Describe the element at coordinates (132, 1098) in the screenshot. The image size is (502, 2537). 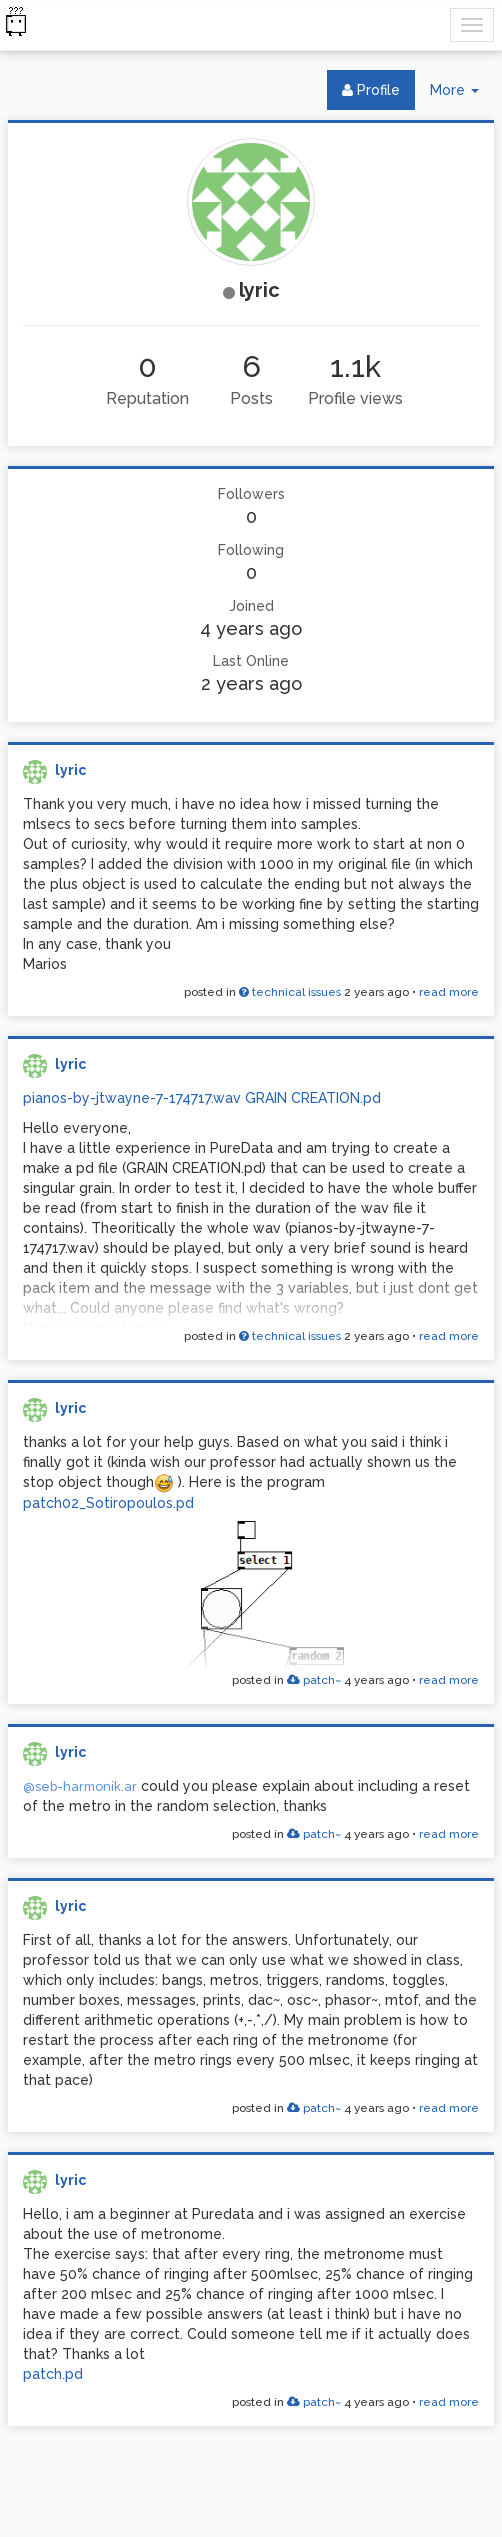
I see `pianos-by-jtwayne-7-174717.wav` at that location.